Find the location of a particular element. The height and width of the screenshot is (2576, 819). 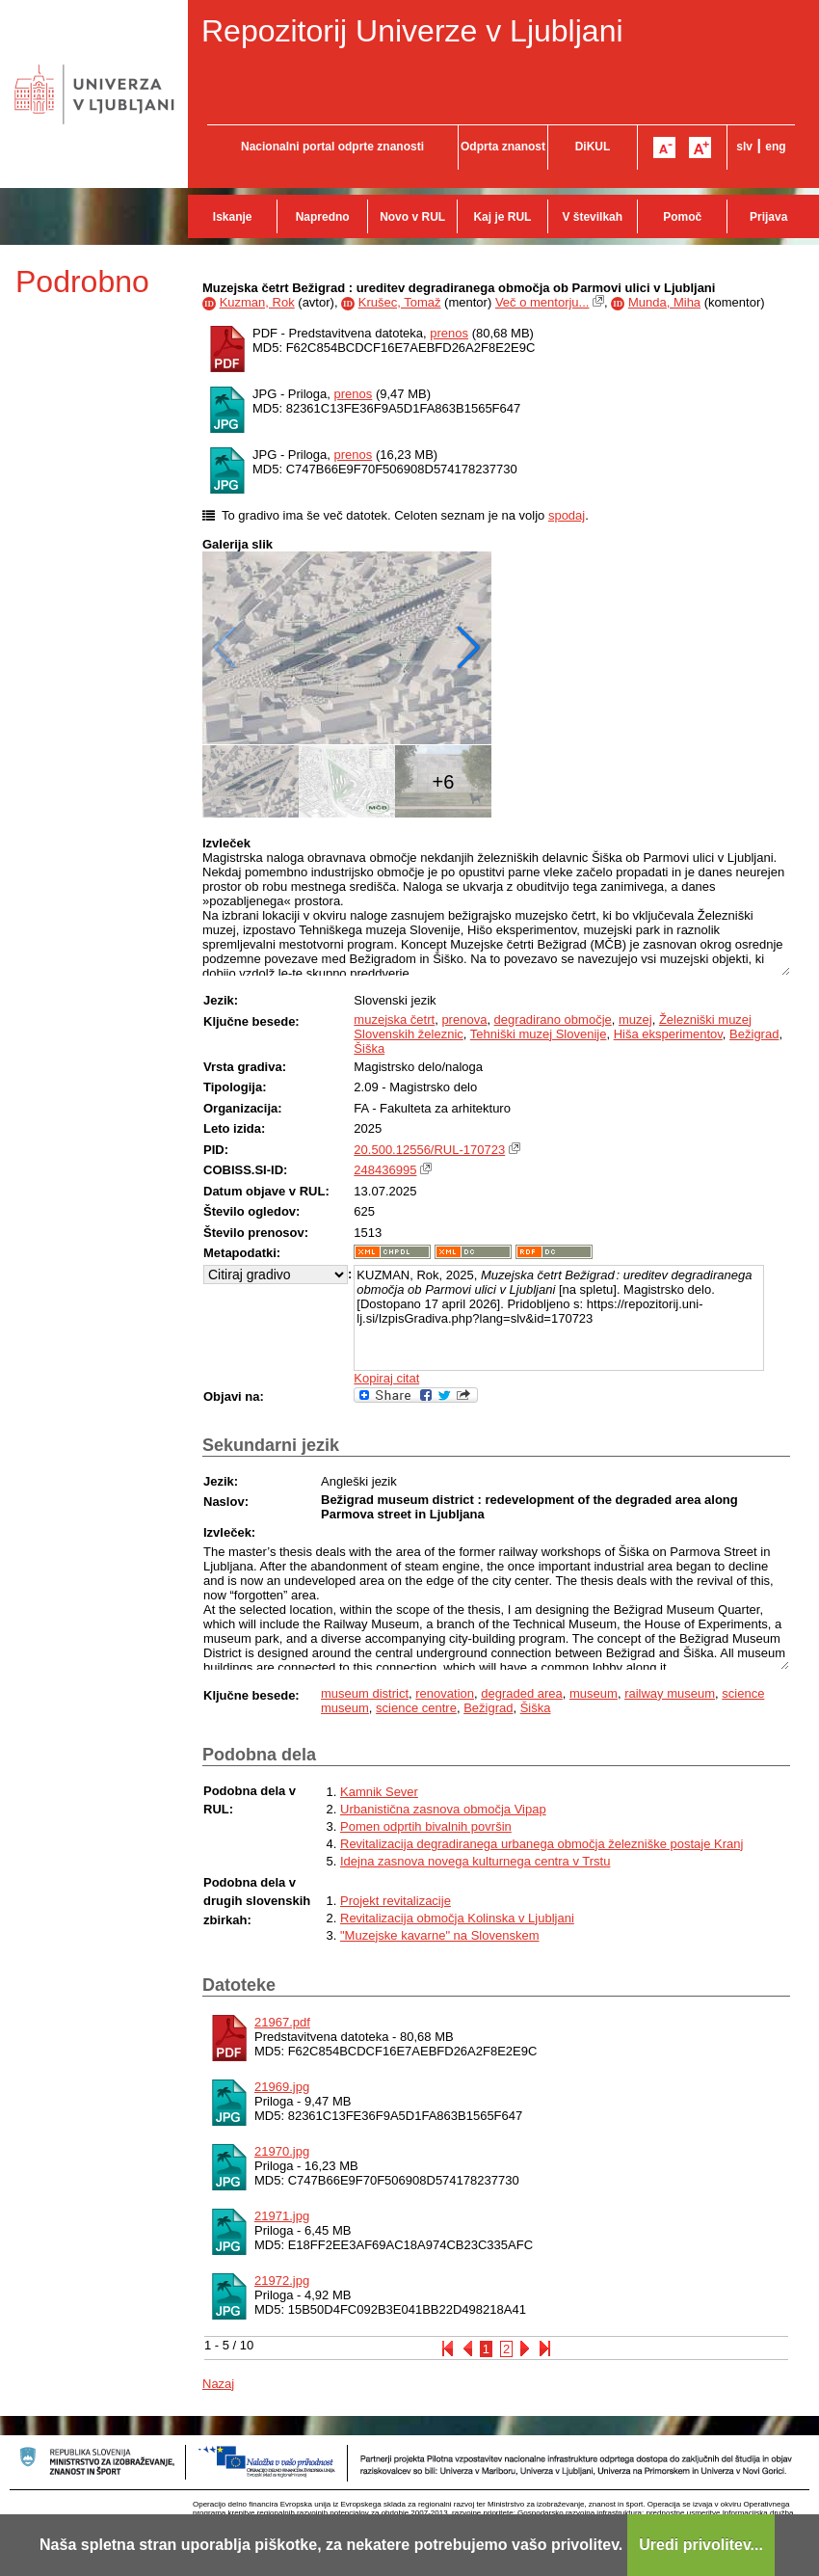

Tehniški muzej Slovenije is located at coordinates (538, 1034).